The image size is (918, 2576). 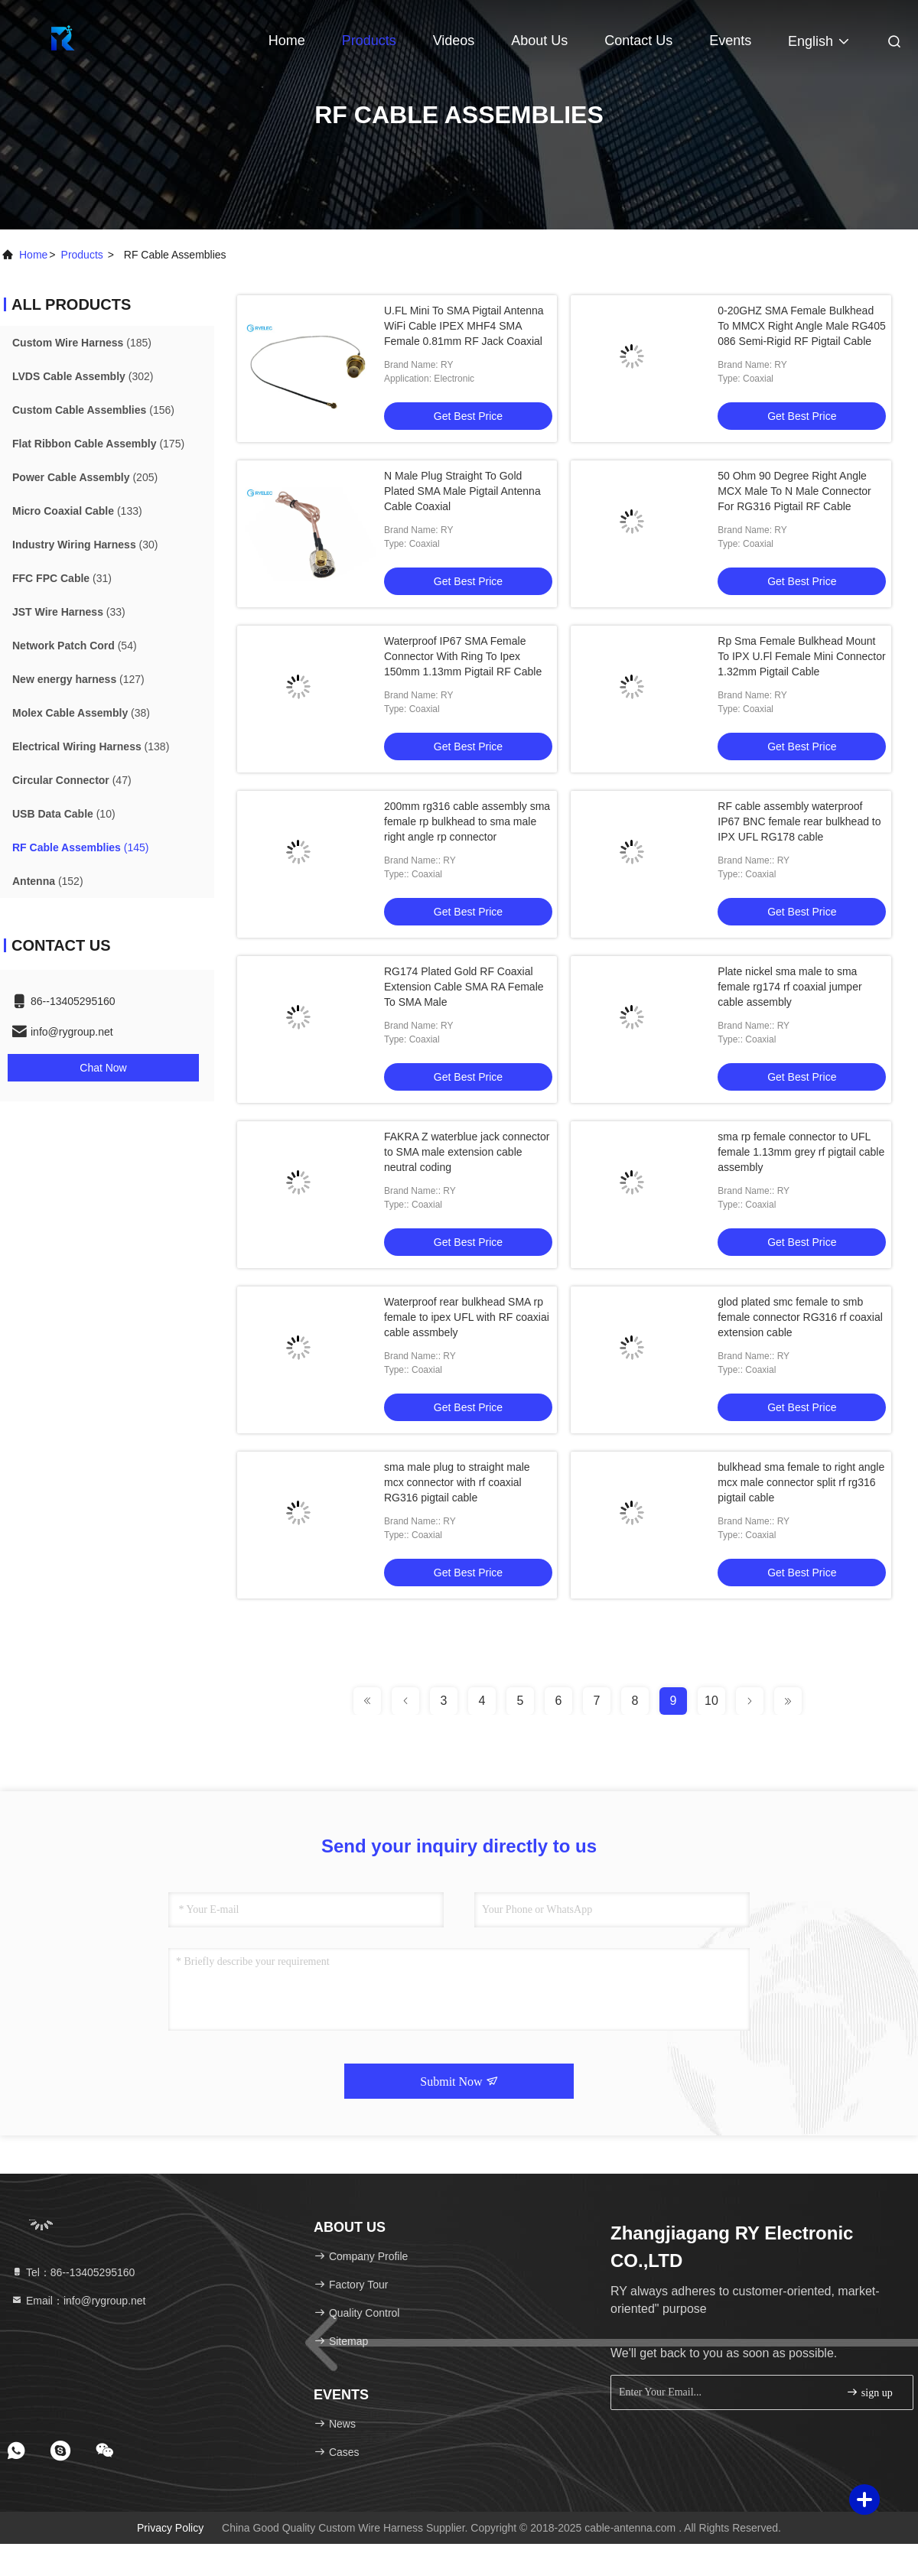 I want to click on Products, so click(x=369, y=40).